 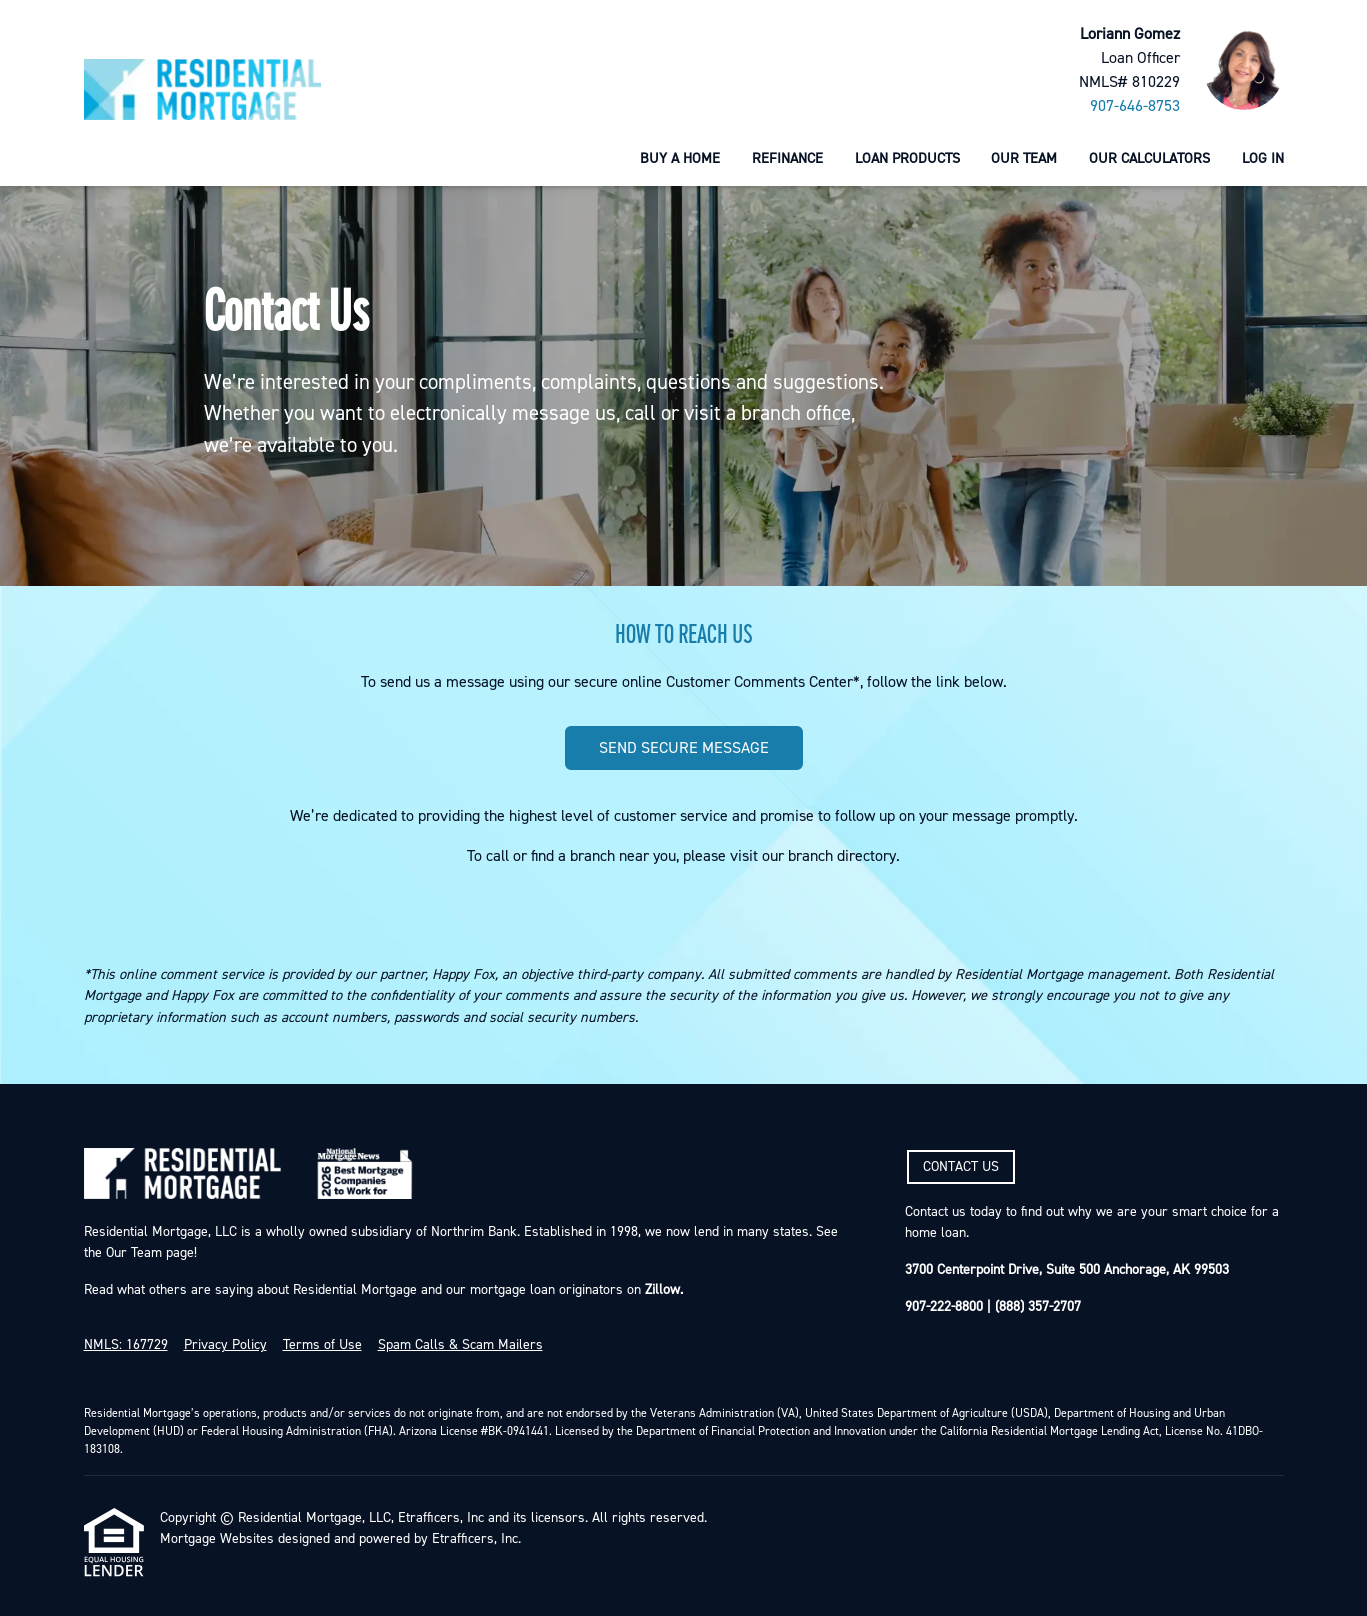 What do you see at coordinates (1024, 158) in the screenshot?
I see `Our Team` at bounding box center [1024, 158].